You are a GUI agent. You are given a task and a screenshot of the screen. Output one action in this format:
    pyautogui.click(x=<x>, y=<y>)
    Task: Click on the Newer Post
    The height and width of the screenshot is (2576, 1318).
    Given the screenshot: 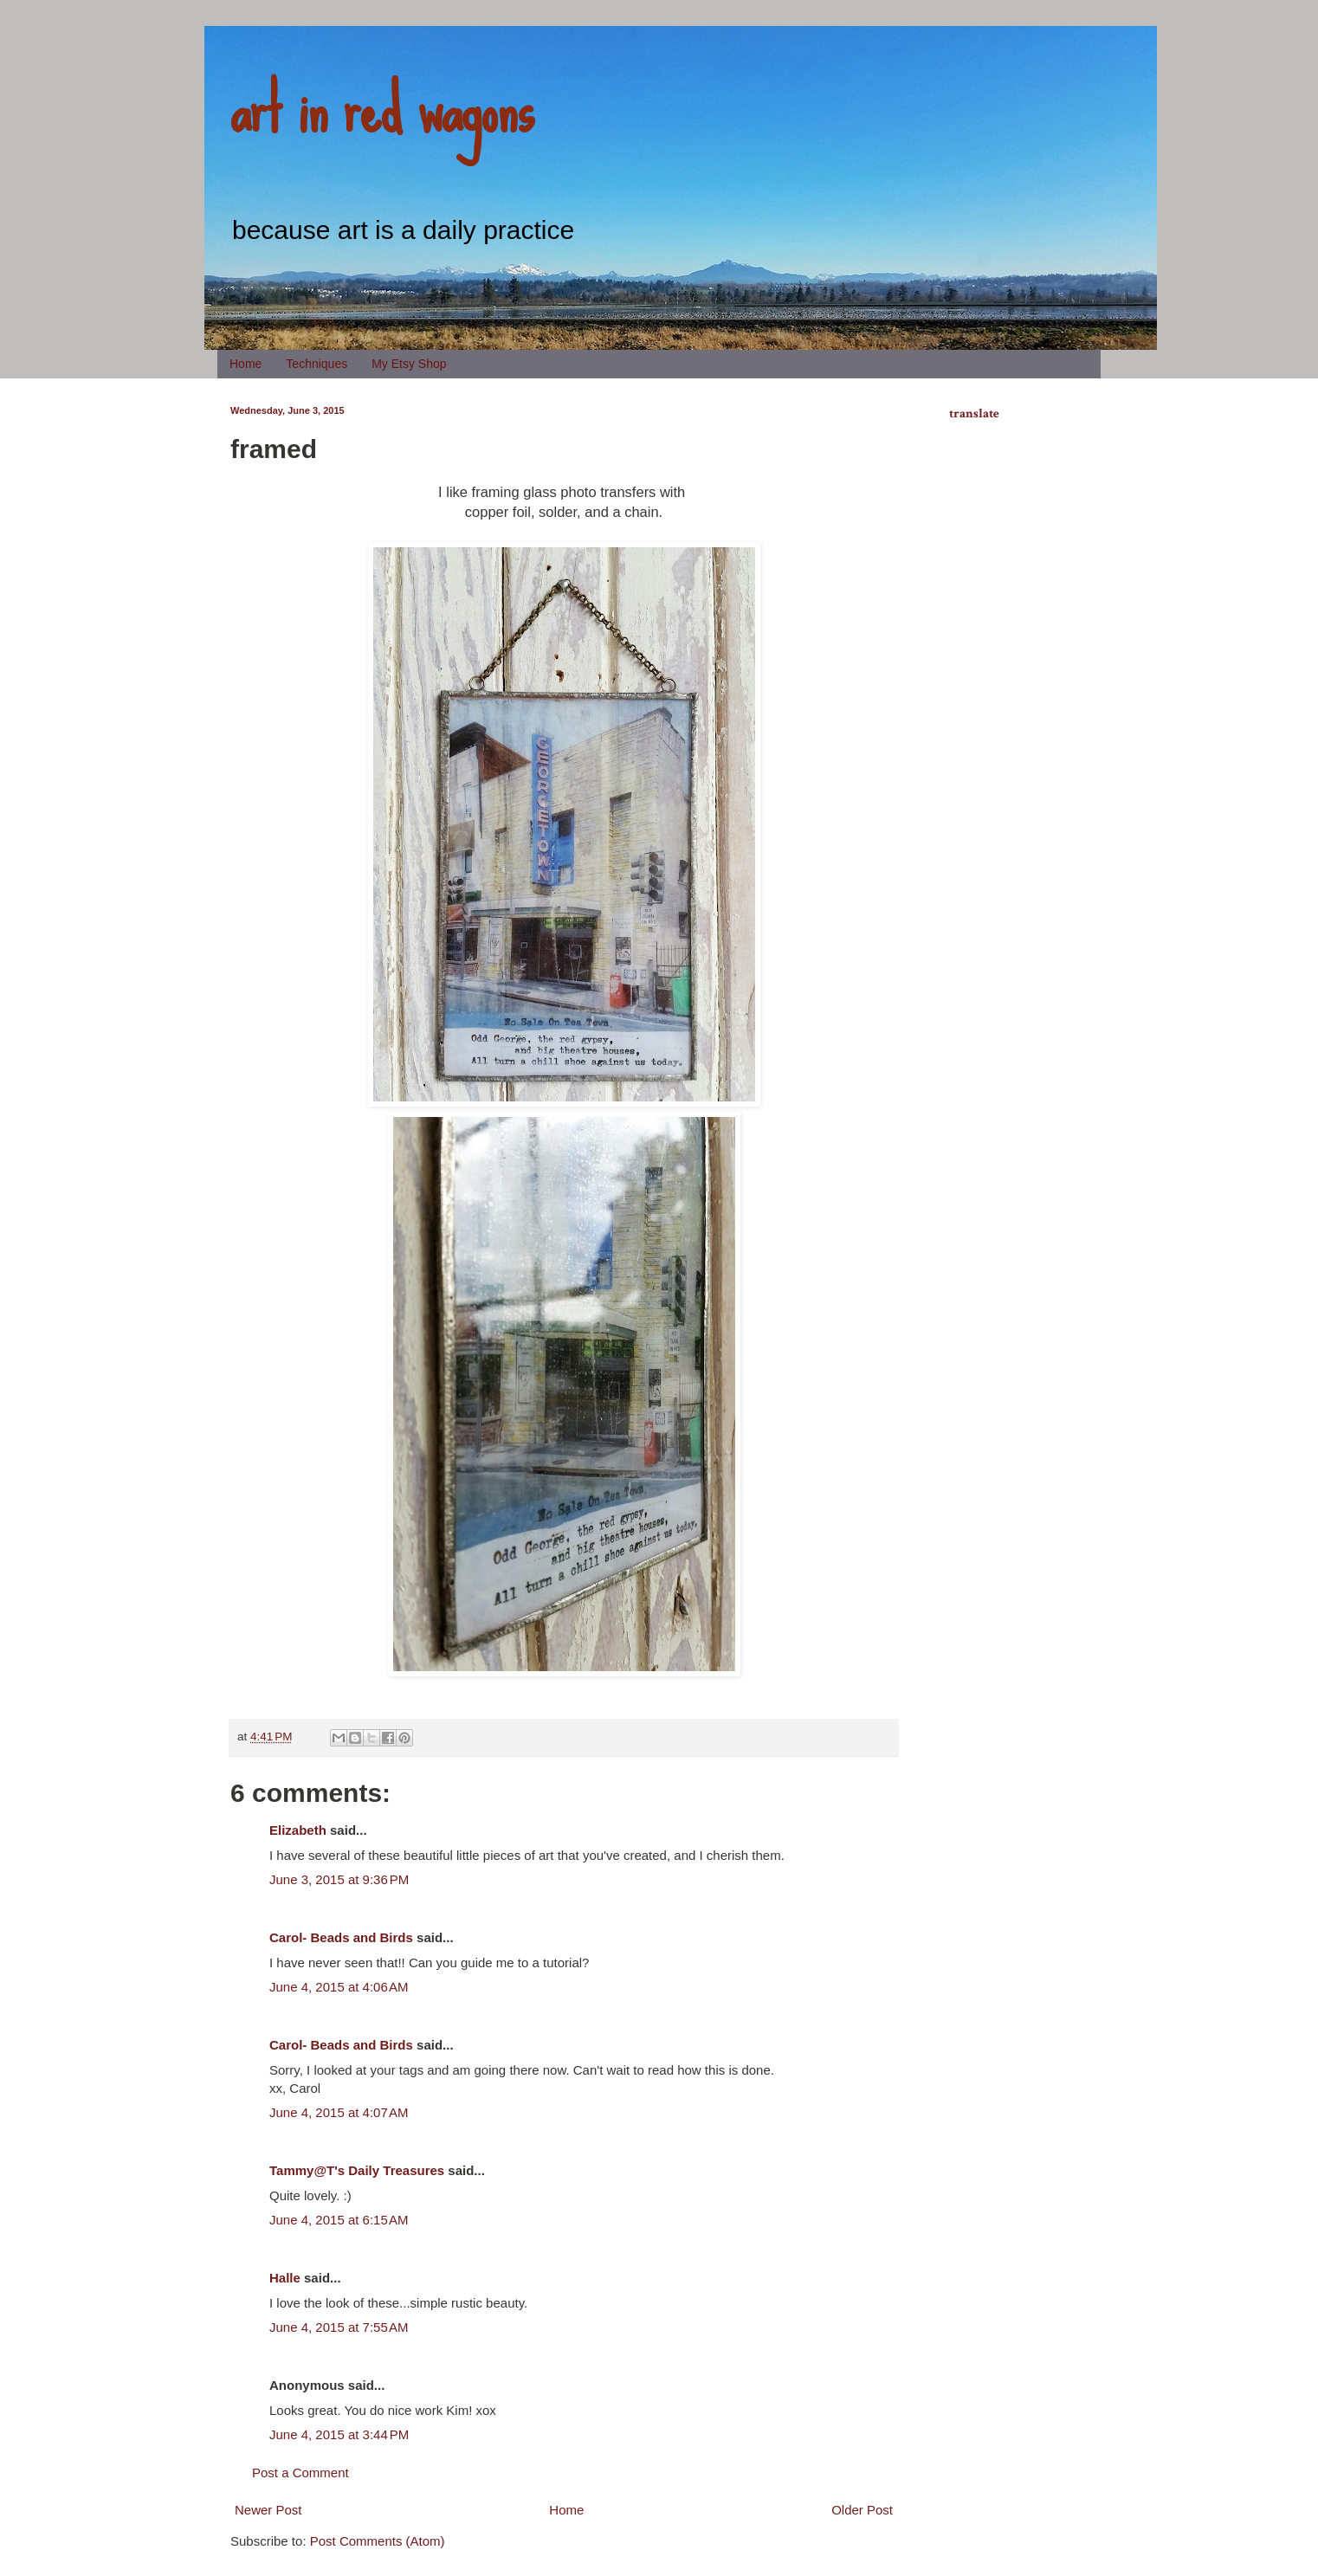 What is the action you would take?
    pyautogui.click(x=268, y=2509)
    